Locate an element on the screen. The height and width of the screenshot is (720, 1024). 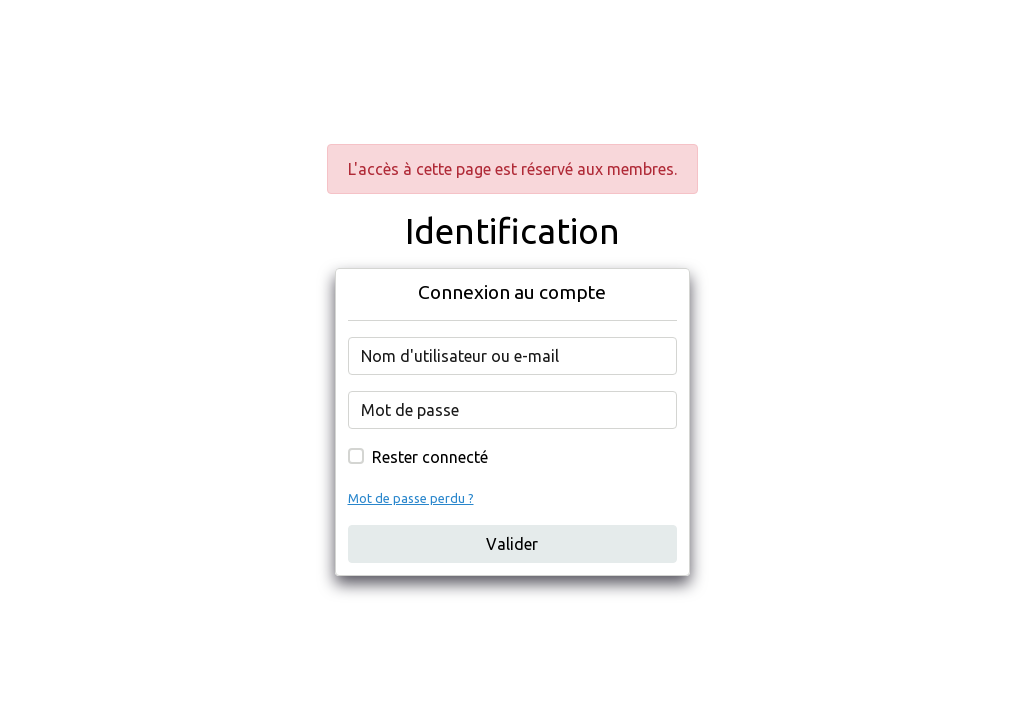
Valider is located at coordinates (512, 544).